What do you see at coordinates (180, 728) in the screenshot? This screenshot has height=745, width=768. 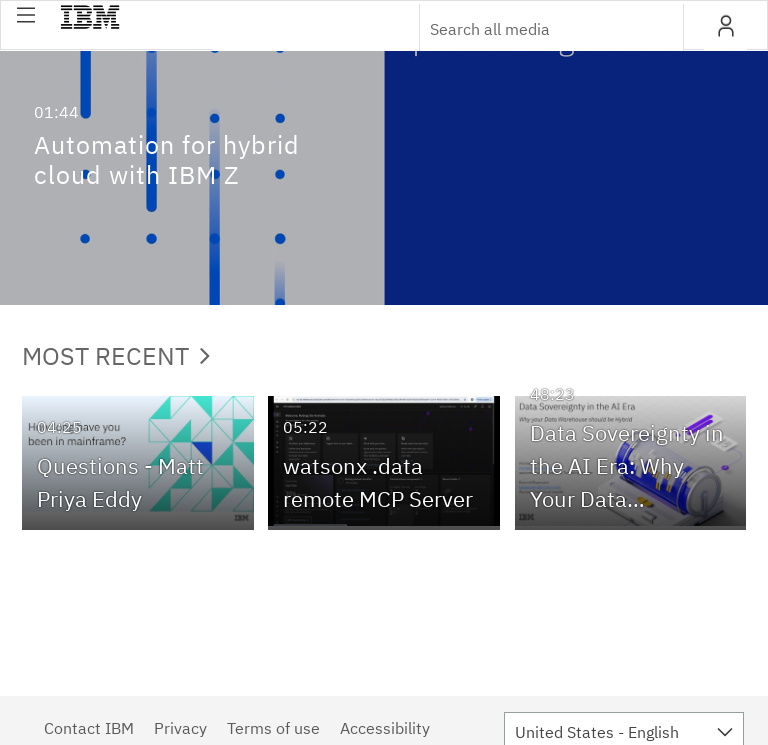 I see `Privacy` at bounding box center [180, 728].